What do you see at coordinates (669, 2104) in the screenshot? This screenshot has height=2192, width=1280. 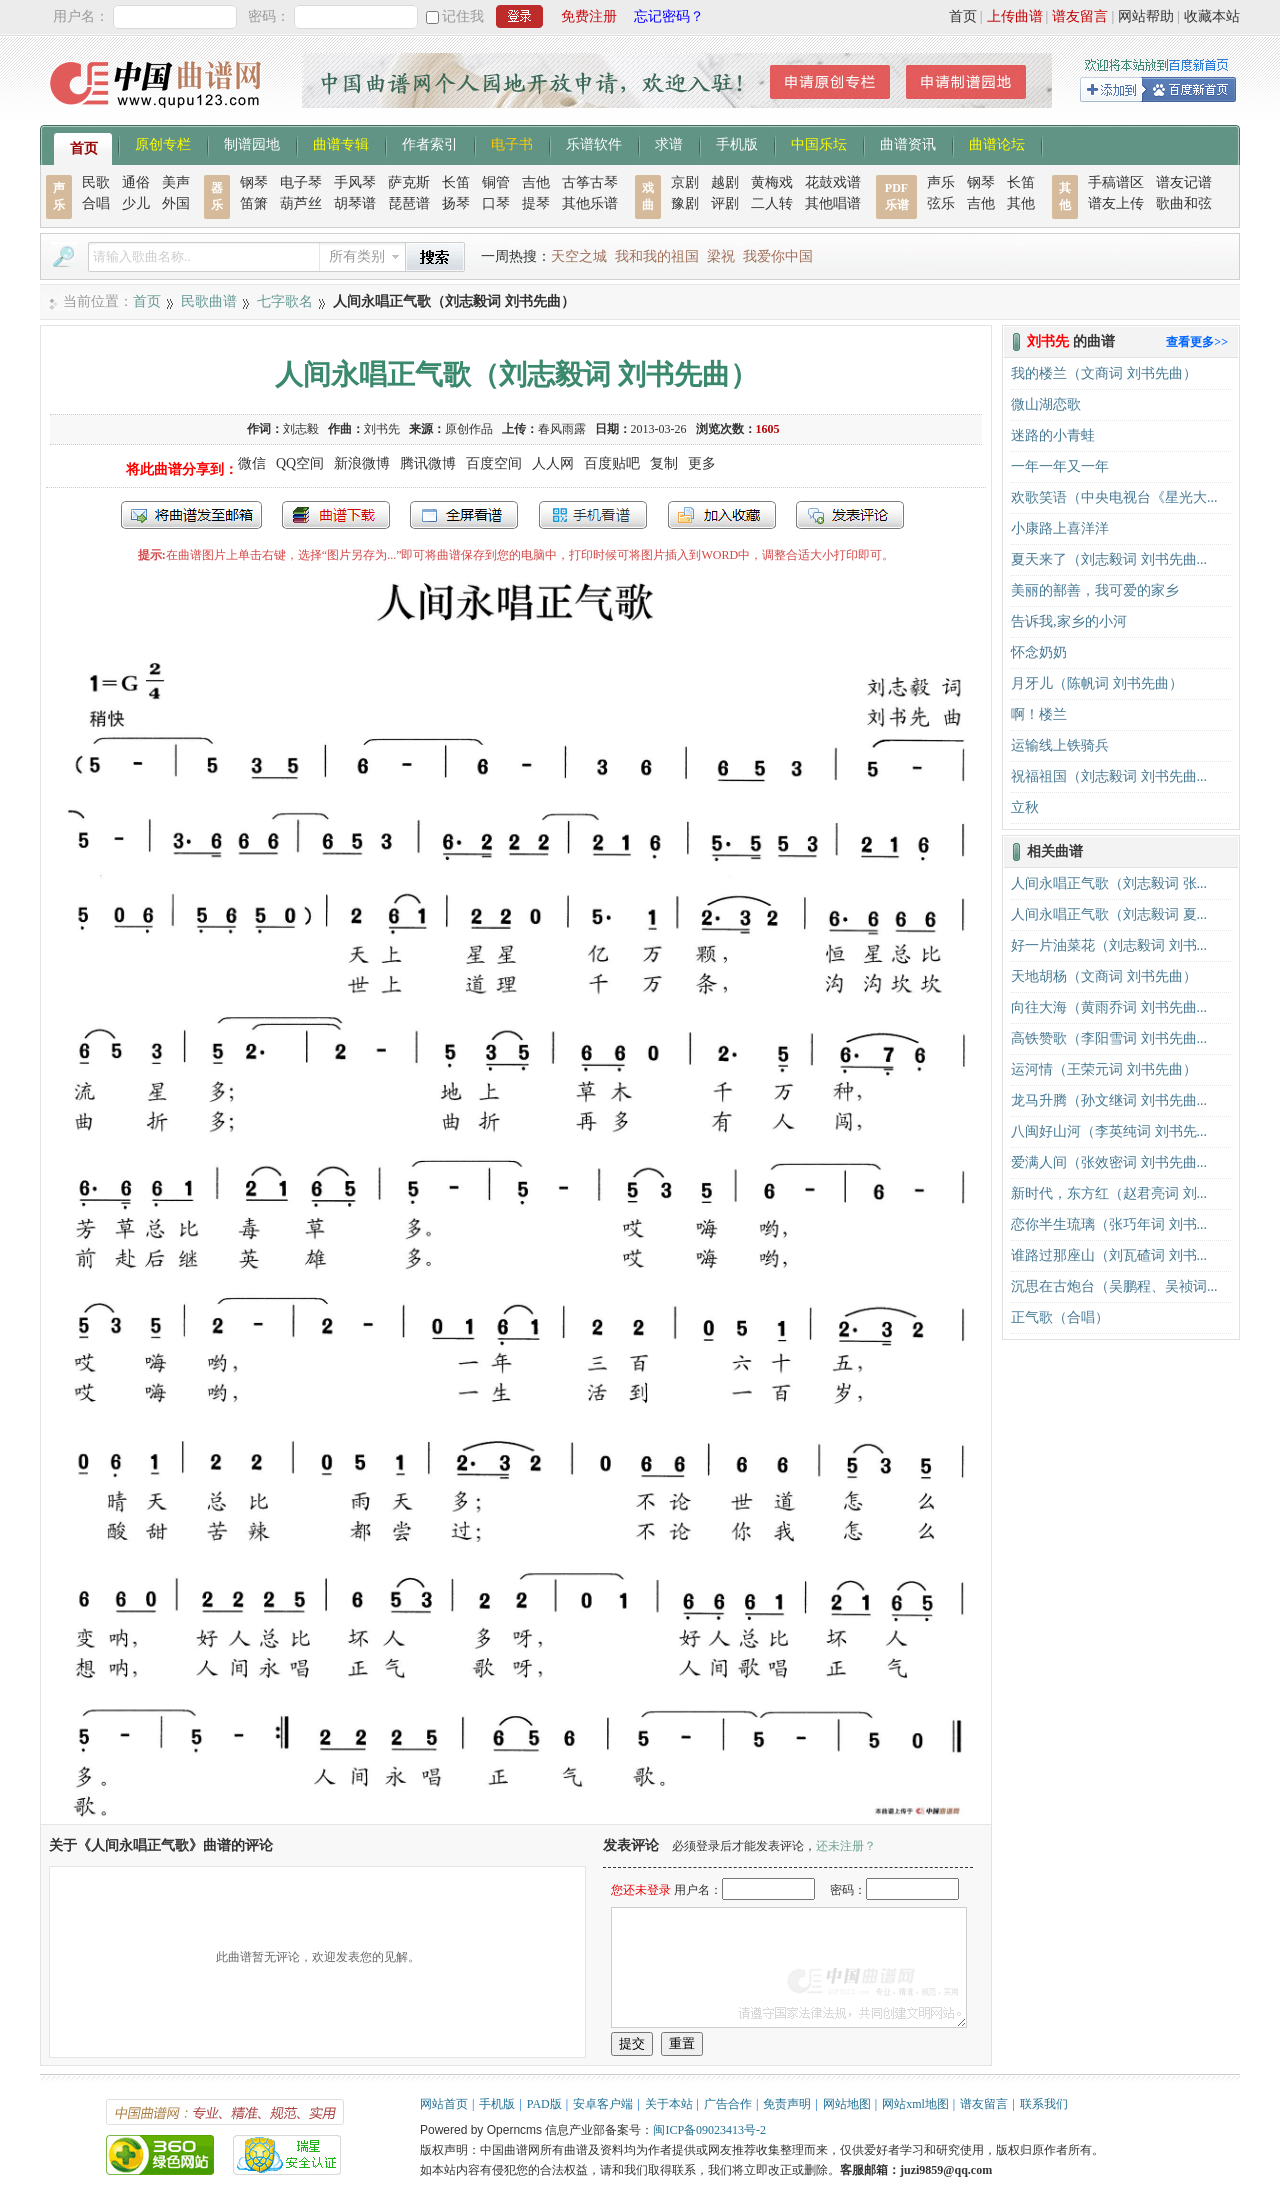 I see `关于本站` at bounding box center [669, 2104].